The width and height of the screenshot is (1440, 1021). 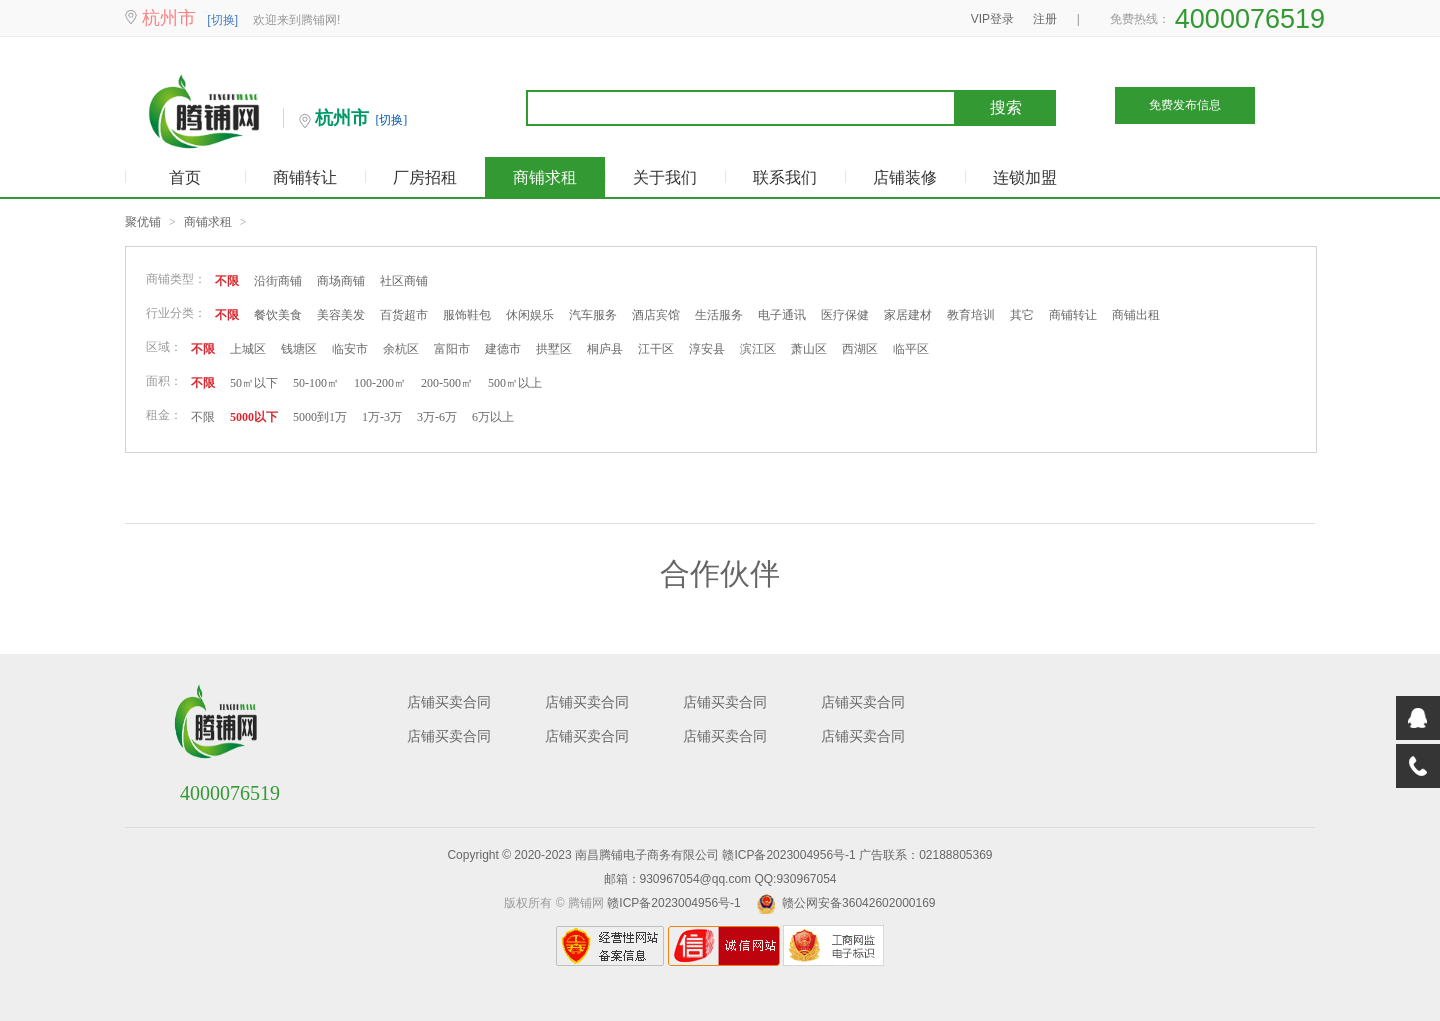 I want to click on 行业分类：, so click(x=176, y=313).